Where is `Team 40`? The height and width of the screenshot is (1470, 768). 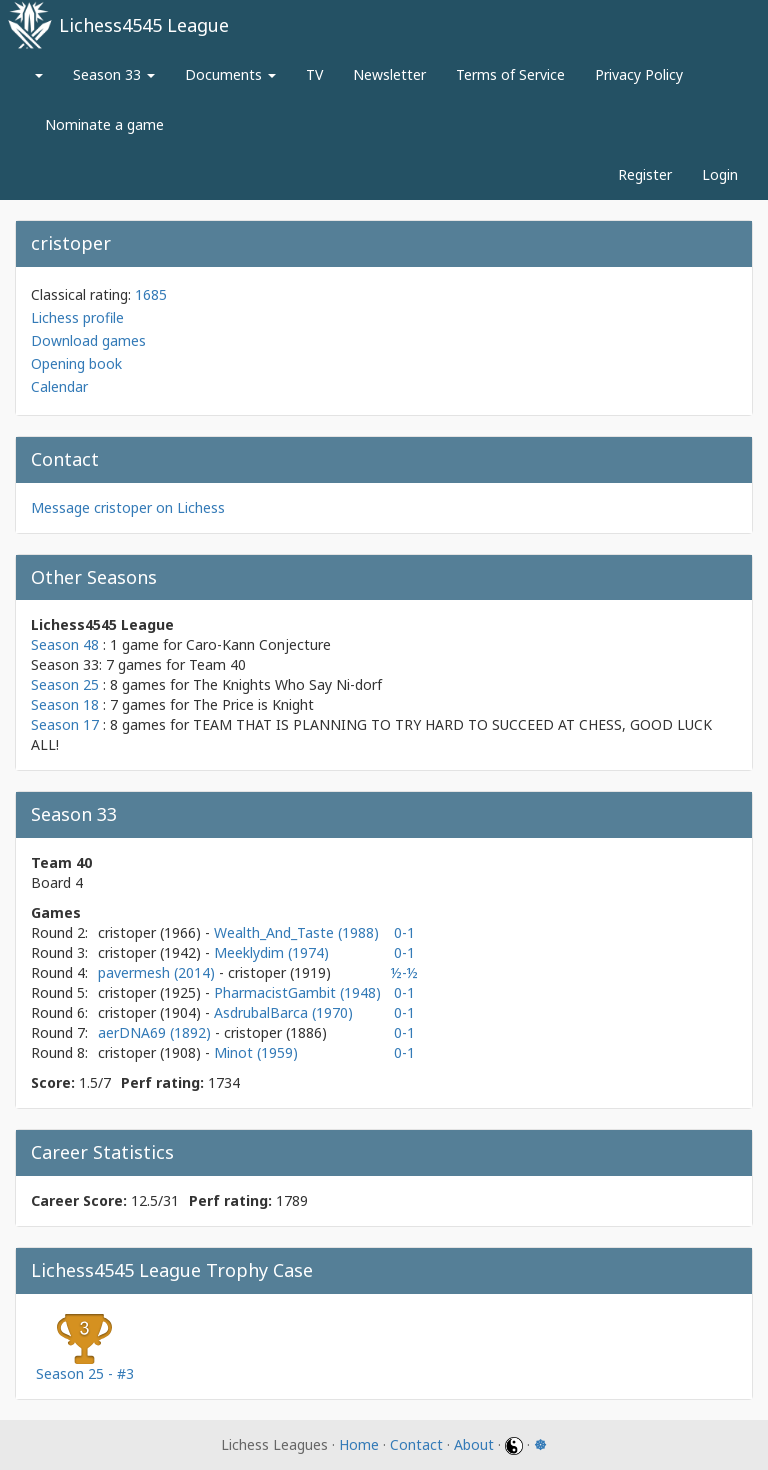
Team 40 is located at coordinates (217, 664).